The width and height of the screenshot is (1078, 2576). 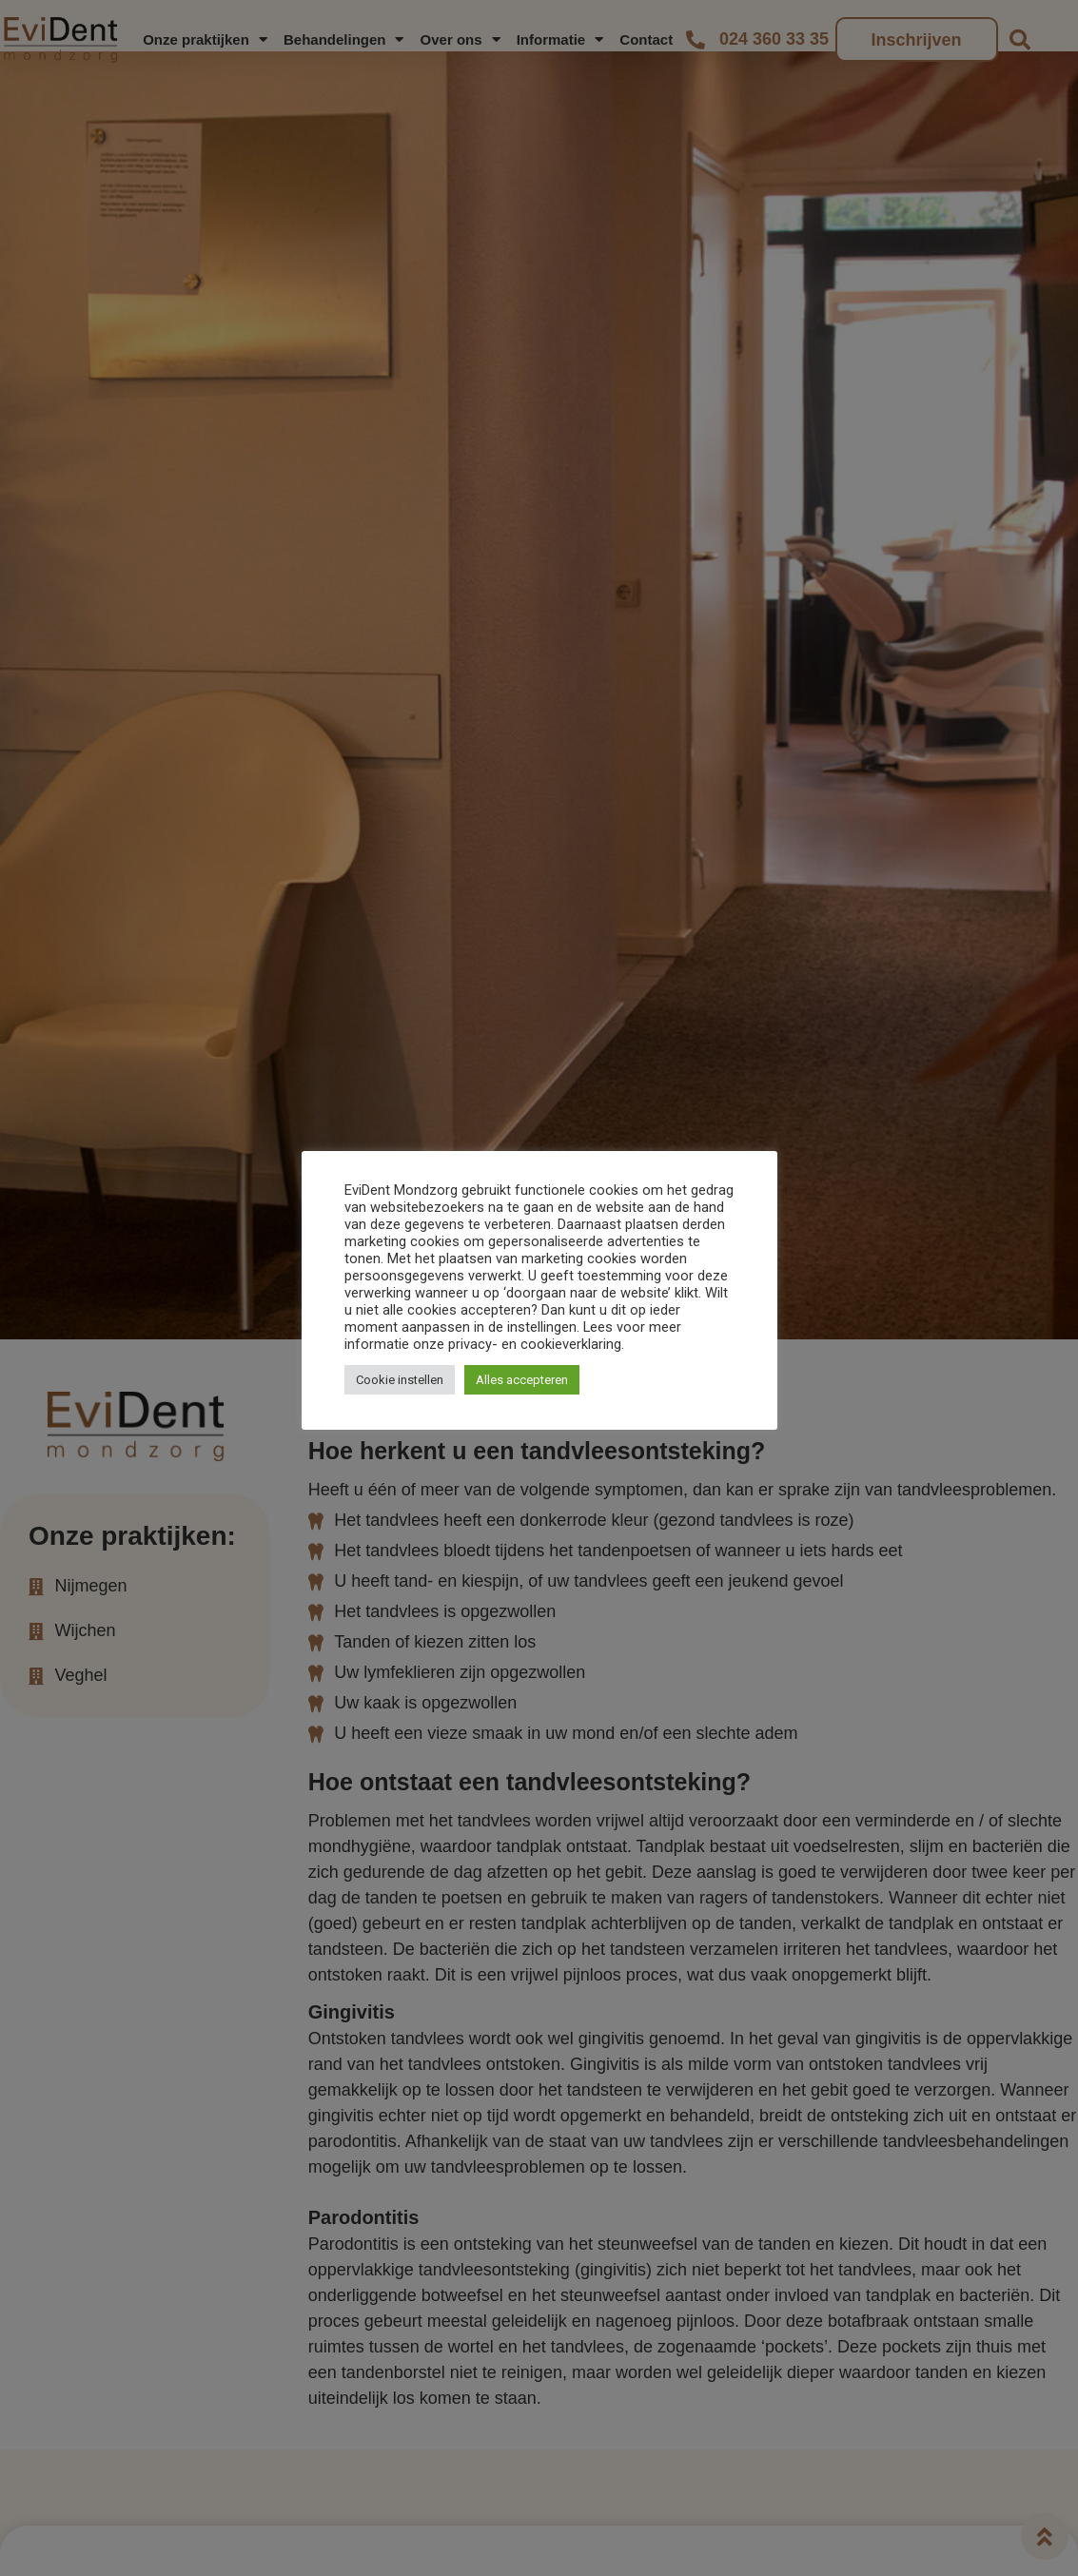 I want to click on Alles accepteren [button], so click(x=522, y=1380).